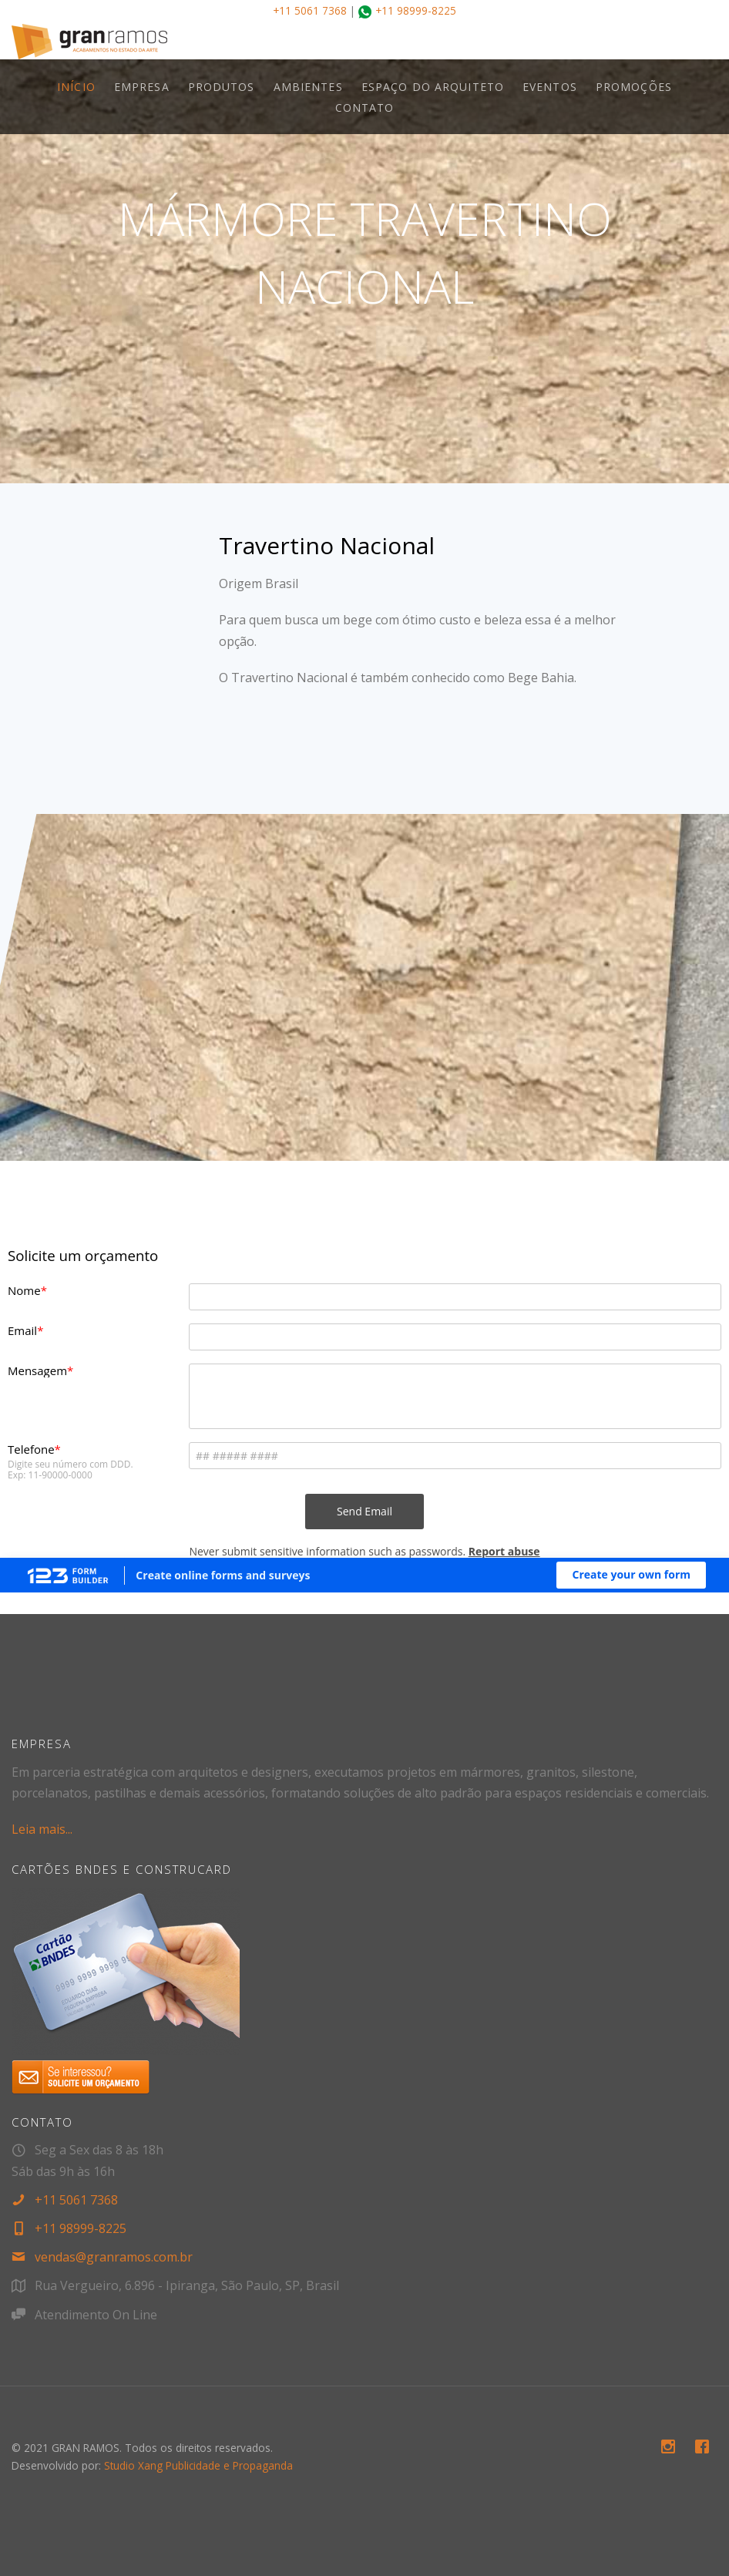  I want to click on Leia mais..., so click(42, 1829).